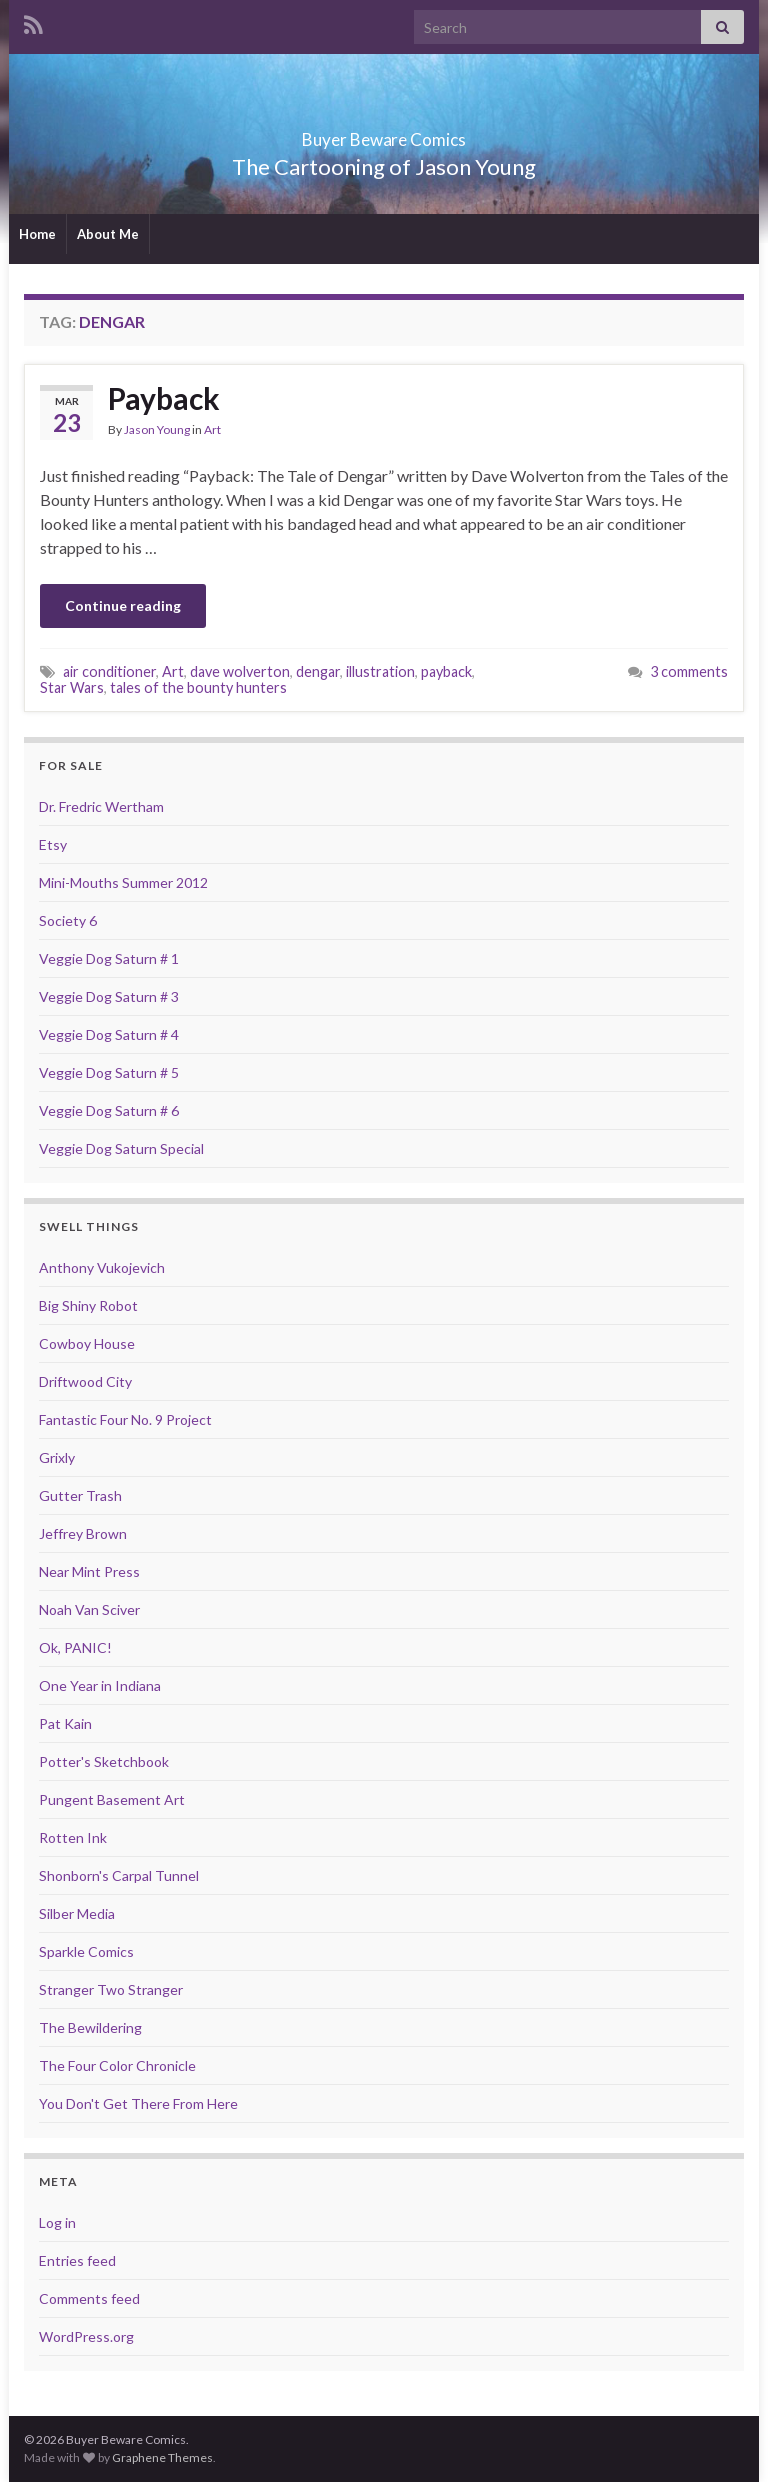  What do you see at coordinates (89, 1609) in the screenshot?
I see `Noah Van Sciver` at bounding box center [89, 1609].